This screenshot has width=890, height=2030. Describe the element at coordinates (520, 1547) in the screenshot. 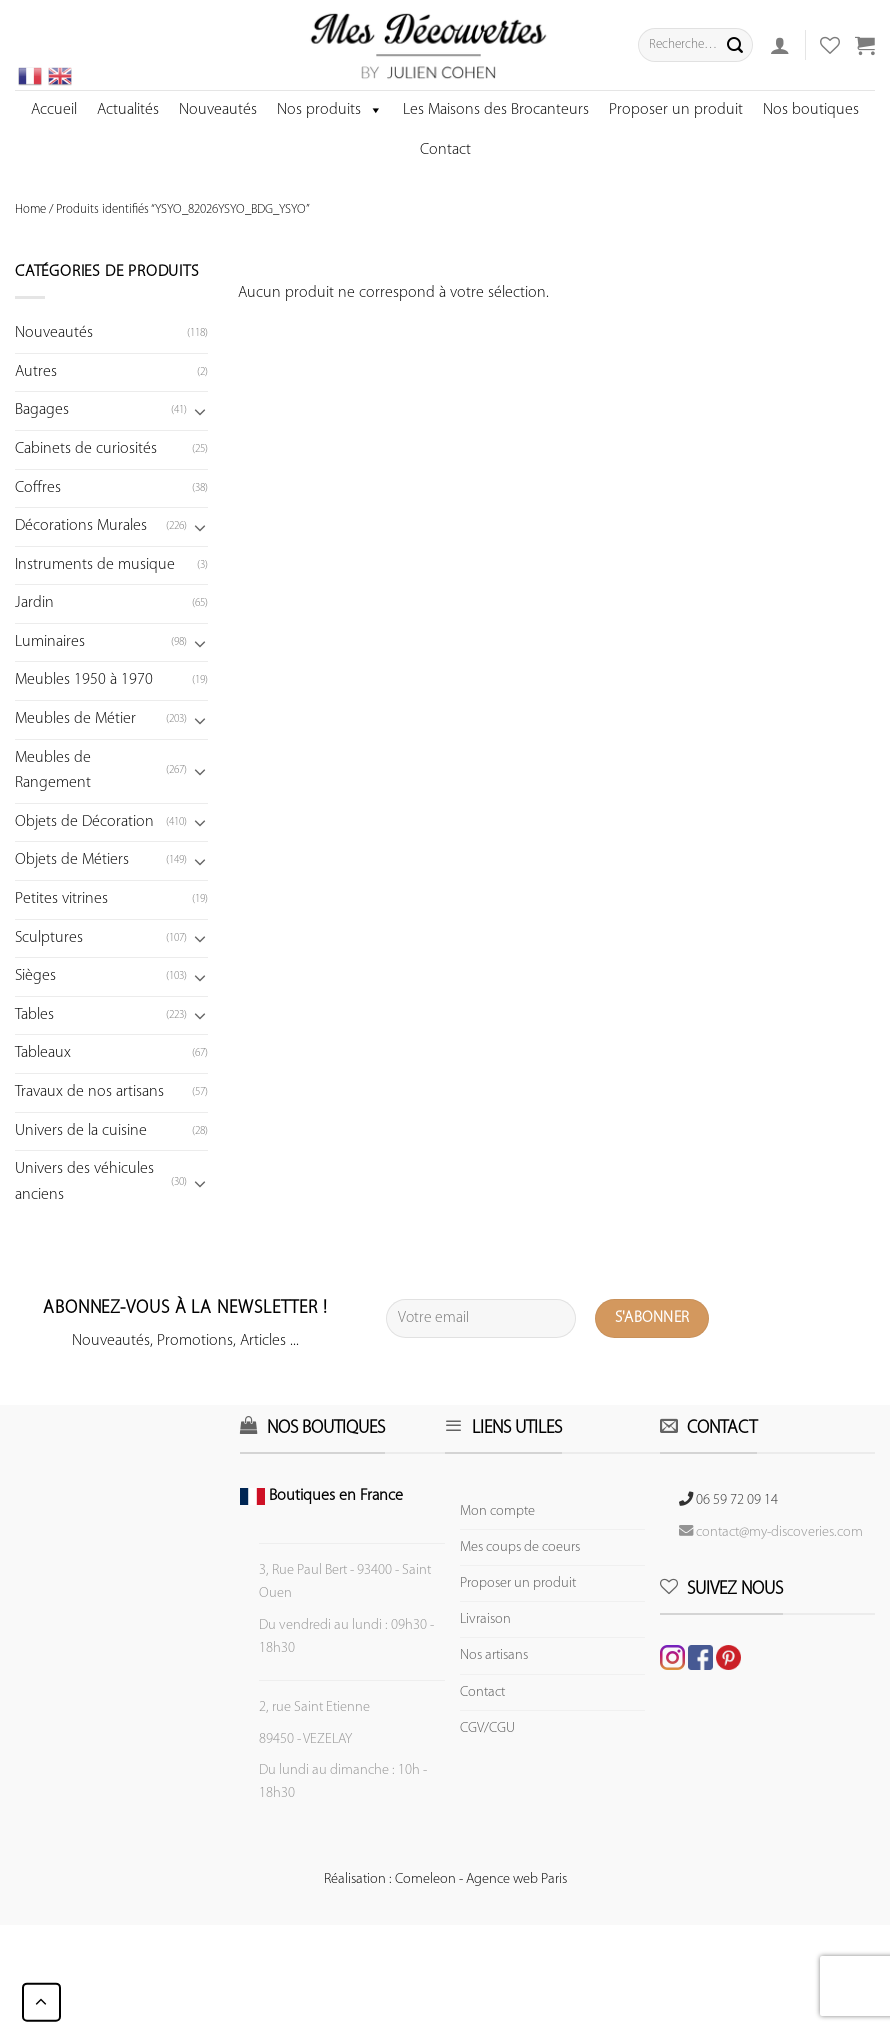

I see `Mes coups de coeurs` at that location.